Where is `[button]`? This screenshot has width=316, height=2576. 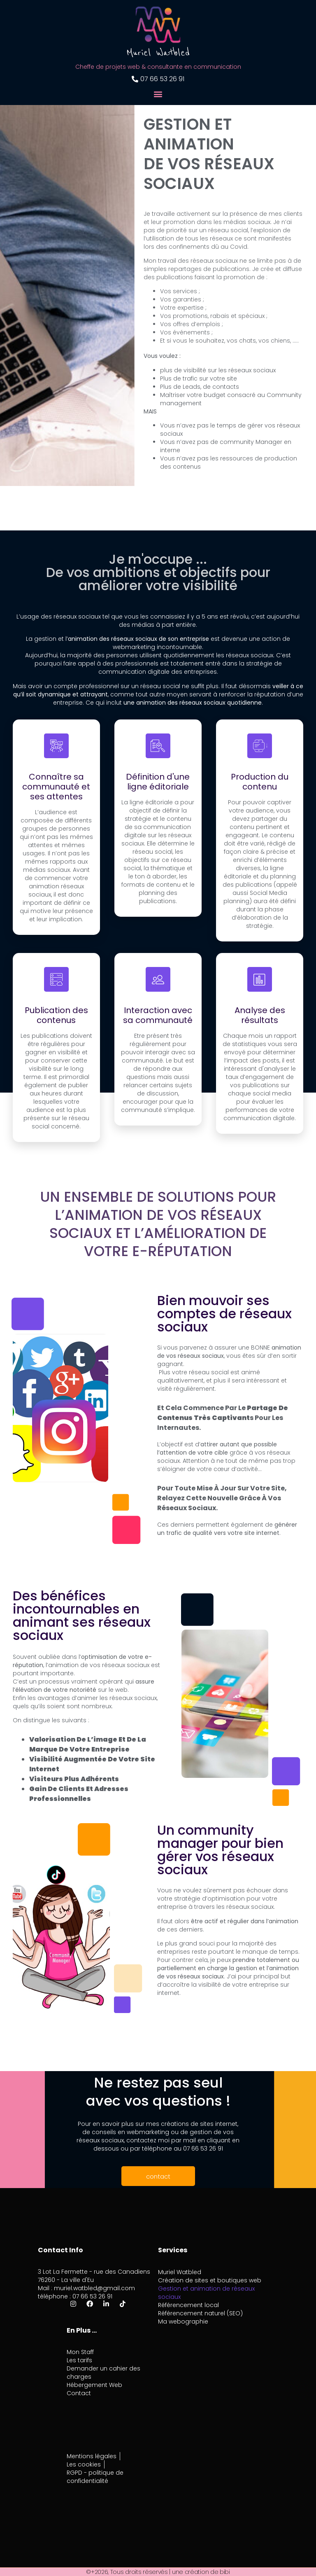
[button] is located at coordinates (158, 94).